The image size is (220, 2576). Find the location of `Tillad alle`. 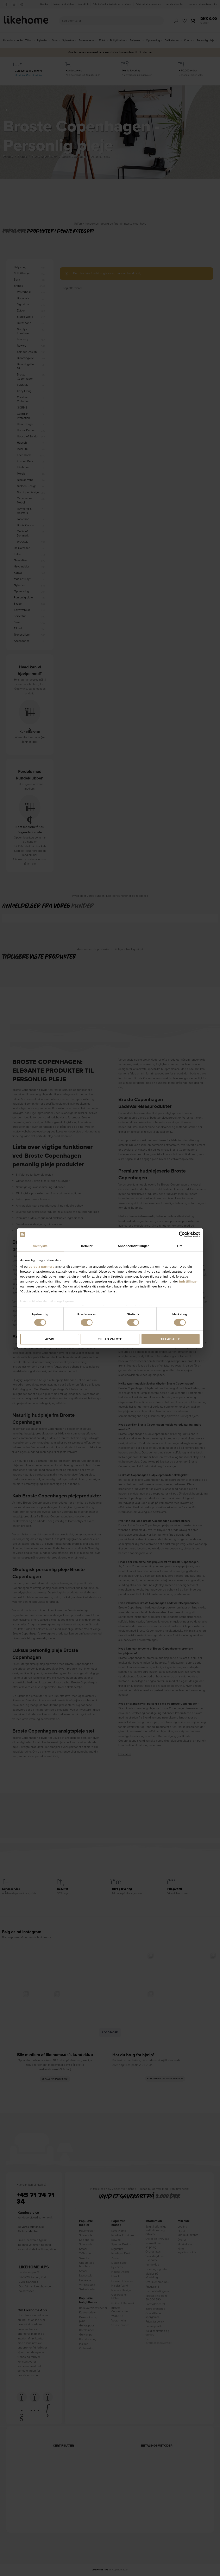

Tillad alle is located at coordinates (170, 1339).